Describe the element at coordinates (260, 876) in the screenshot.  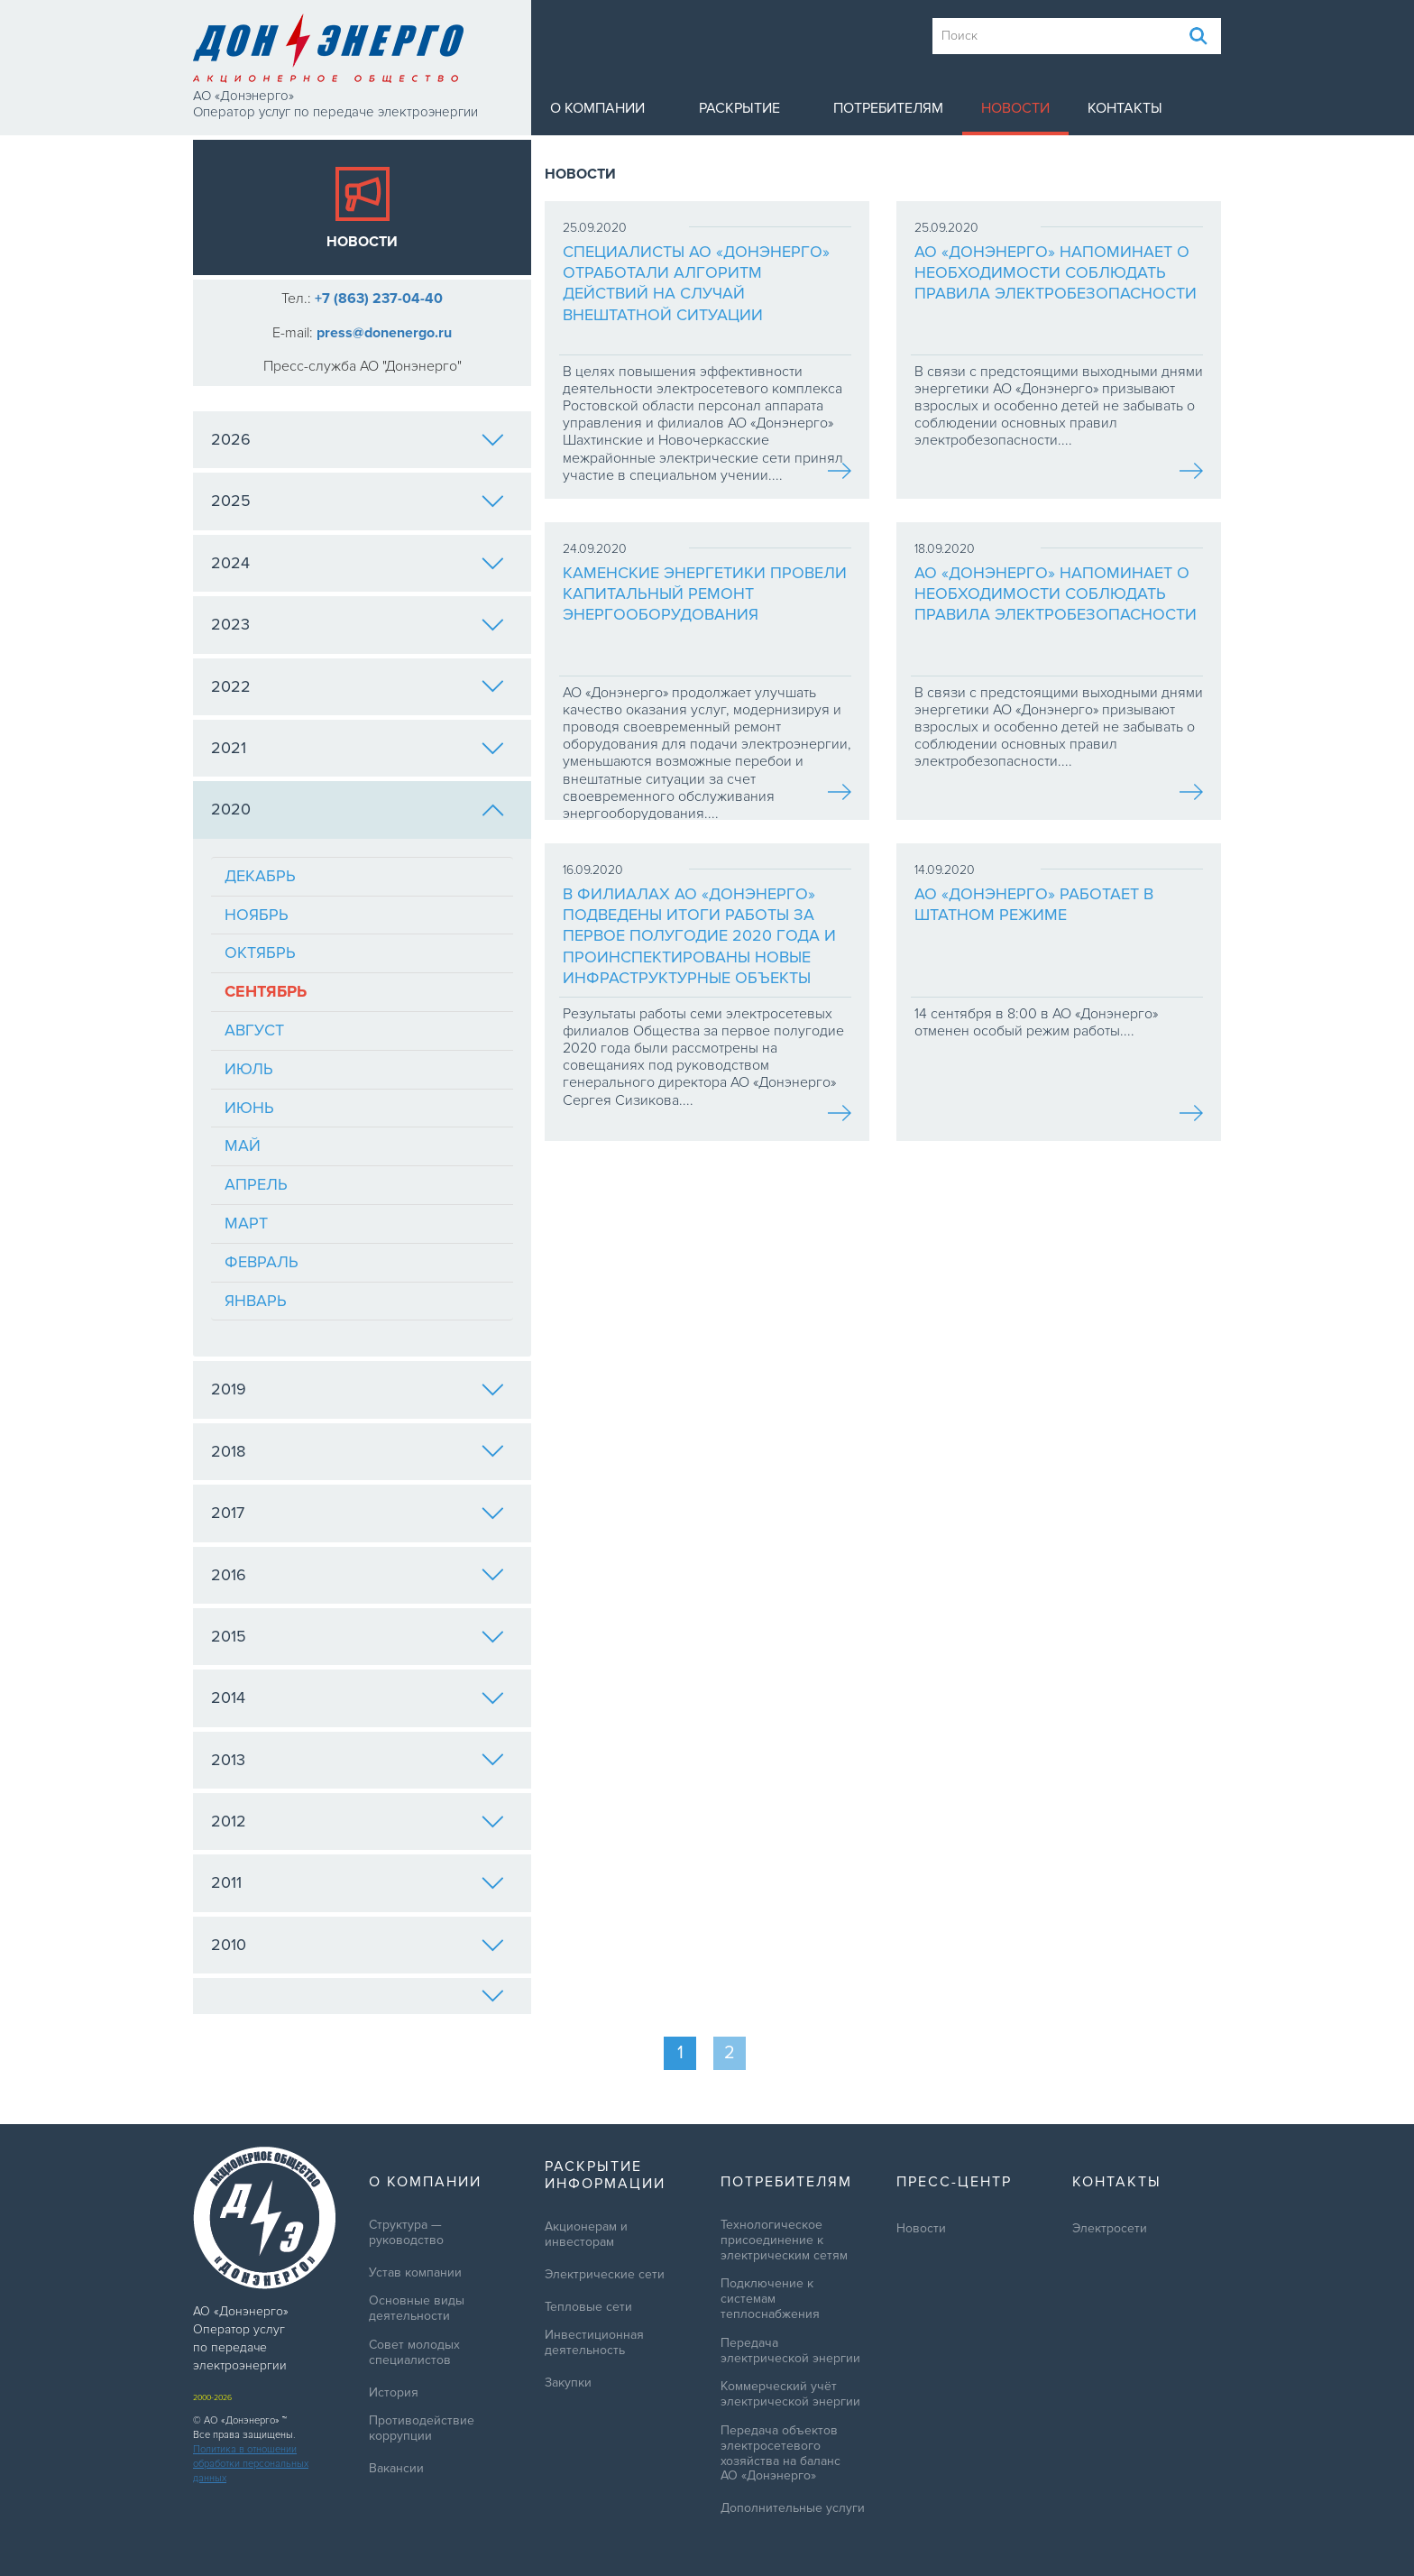
I see `Декабрь` at that location.